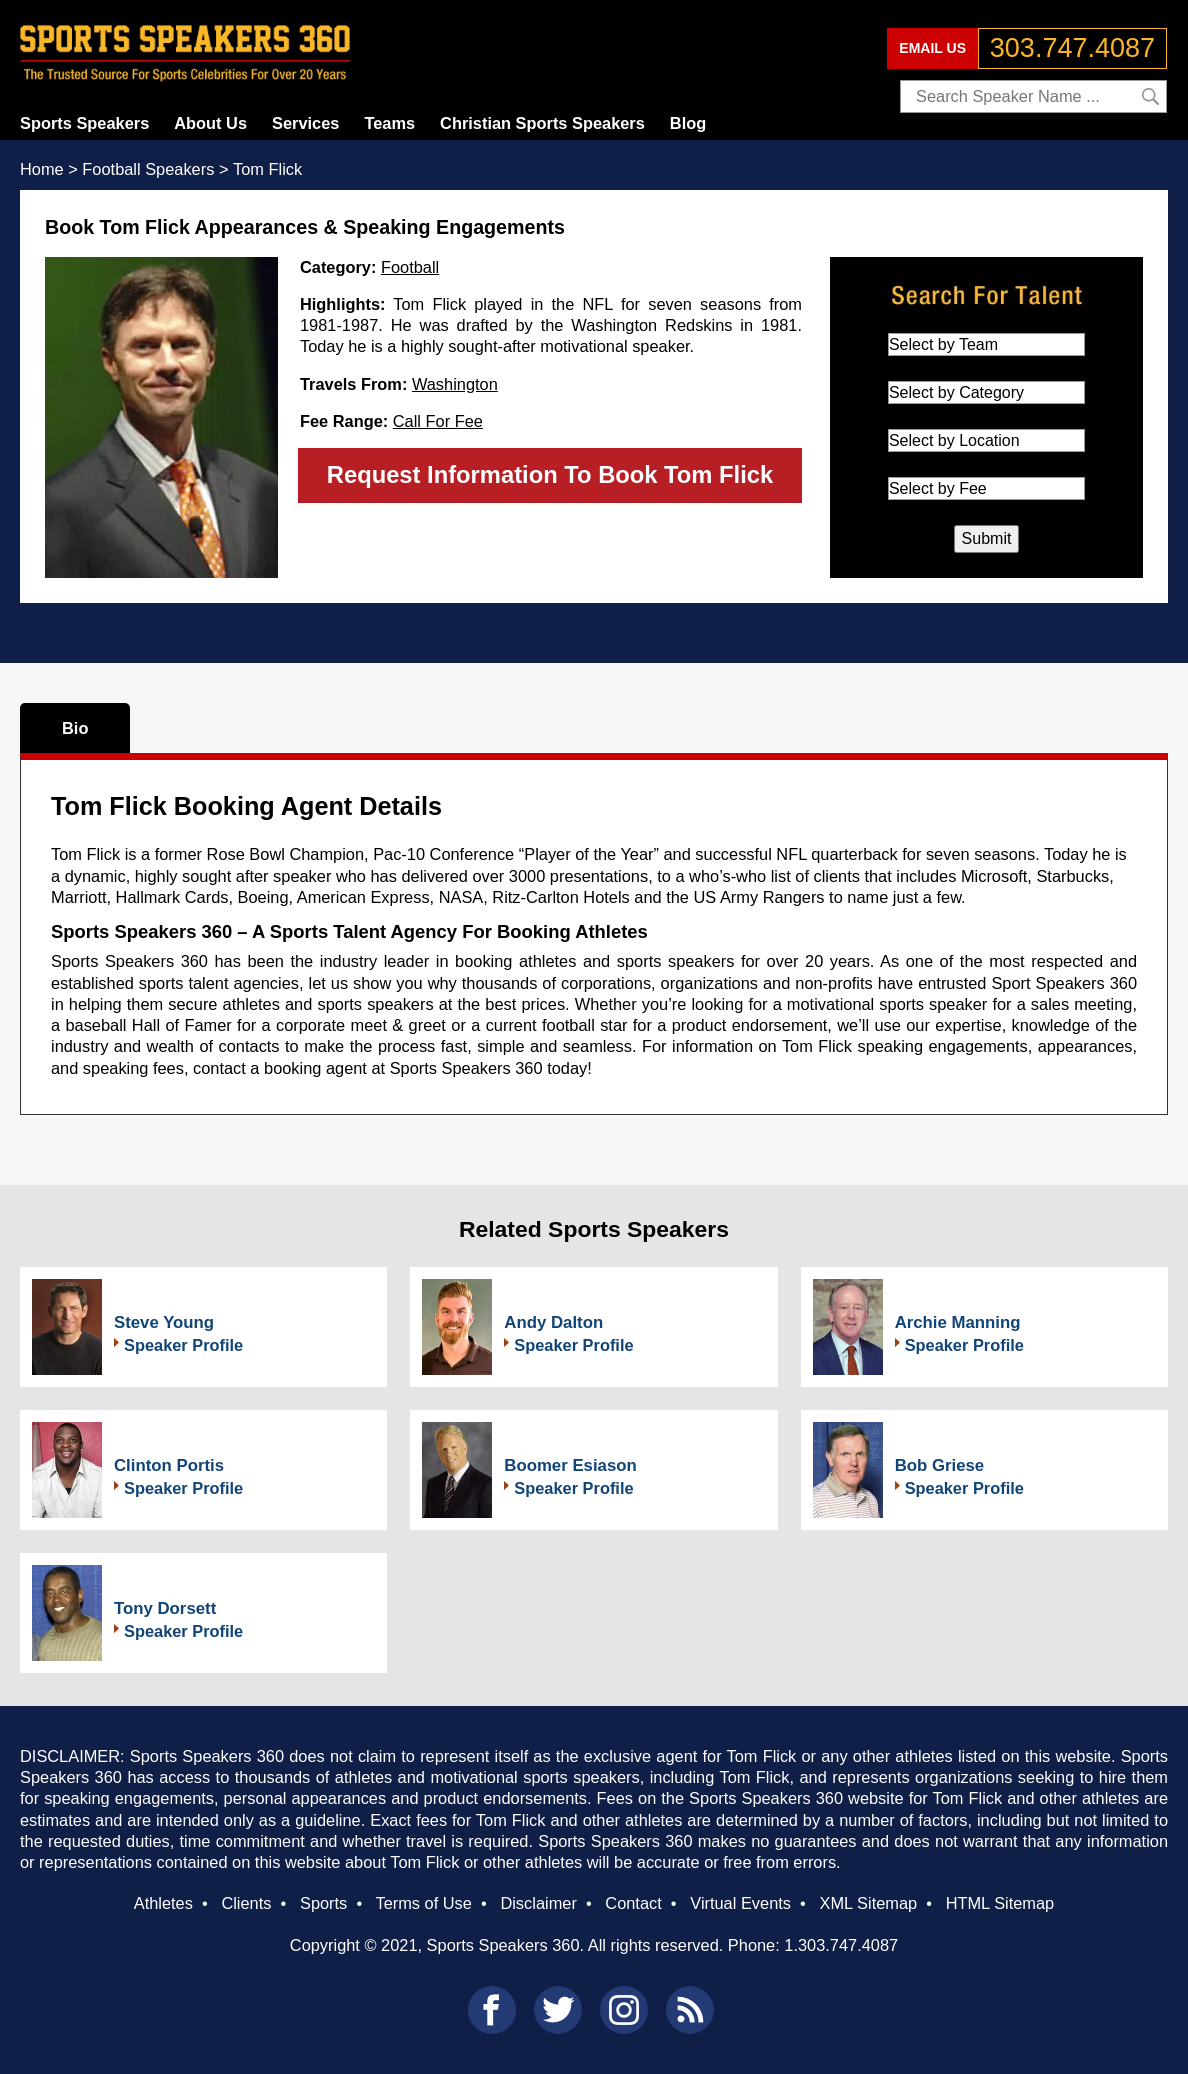 Image resolution: width=1188 pixels, height=2074 pixels. Describe the element at coordinates (323, 1903) in the screenshot. I see `Sports` at that location.